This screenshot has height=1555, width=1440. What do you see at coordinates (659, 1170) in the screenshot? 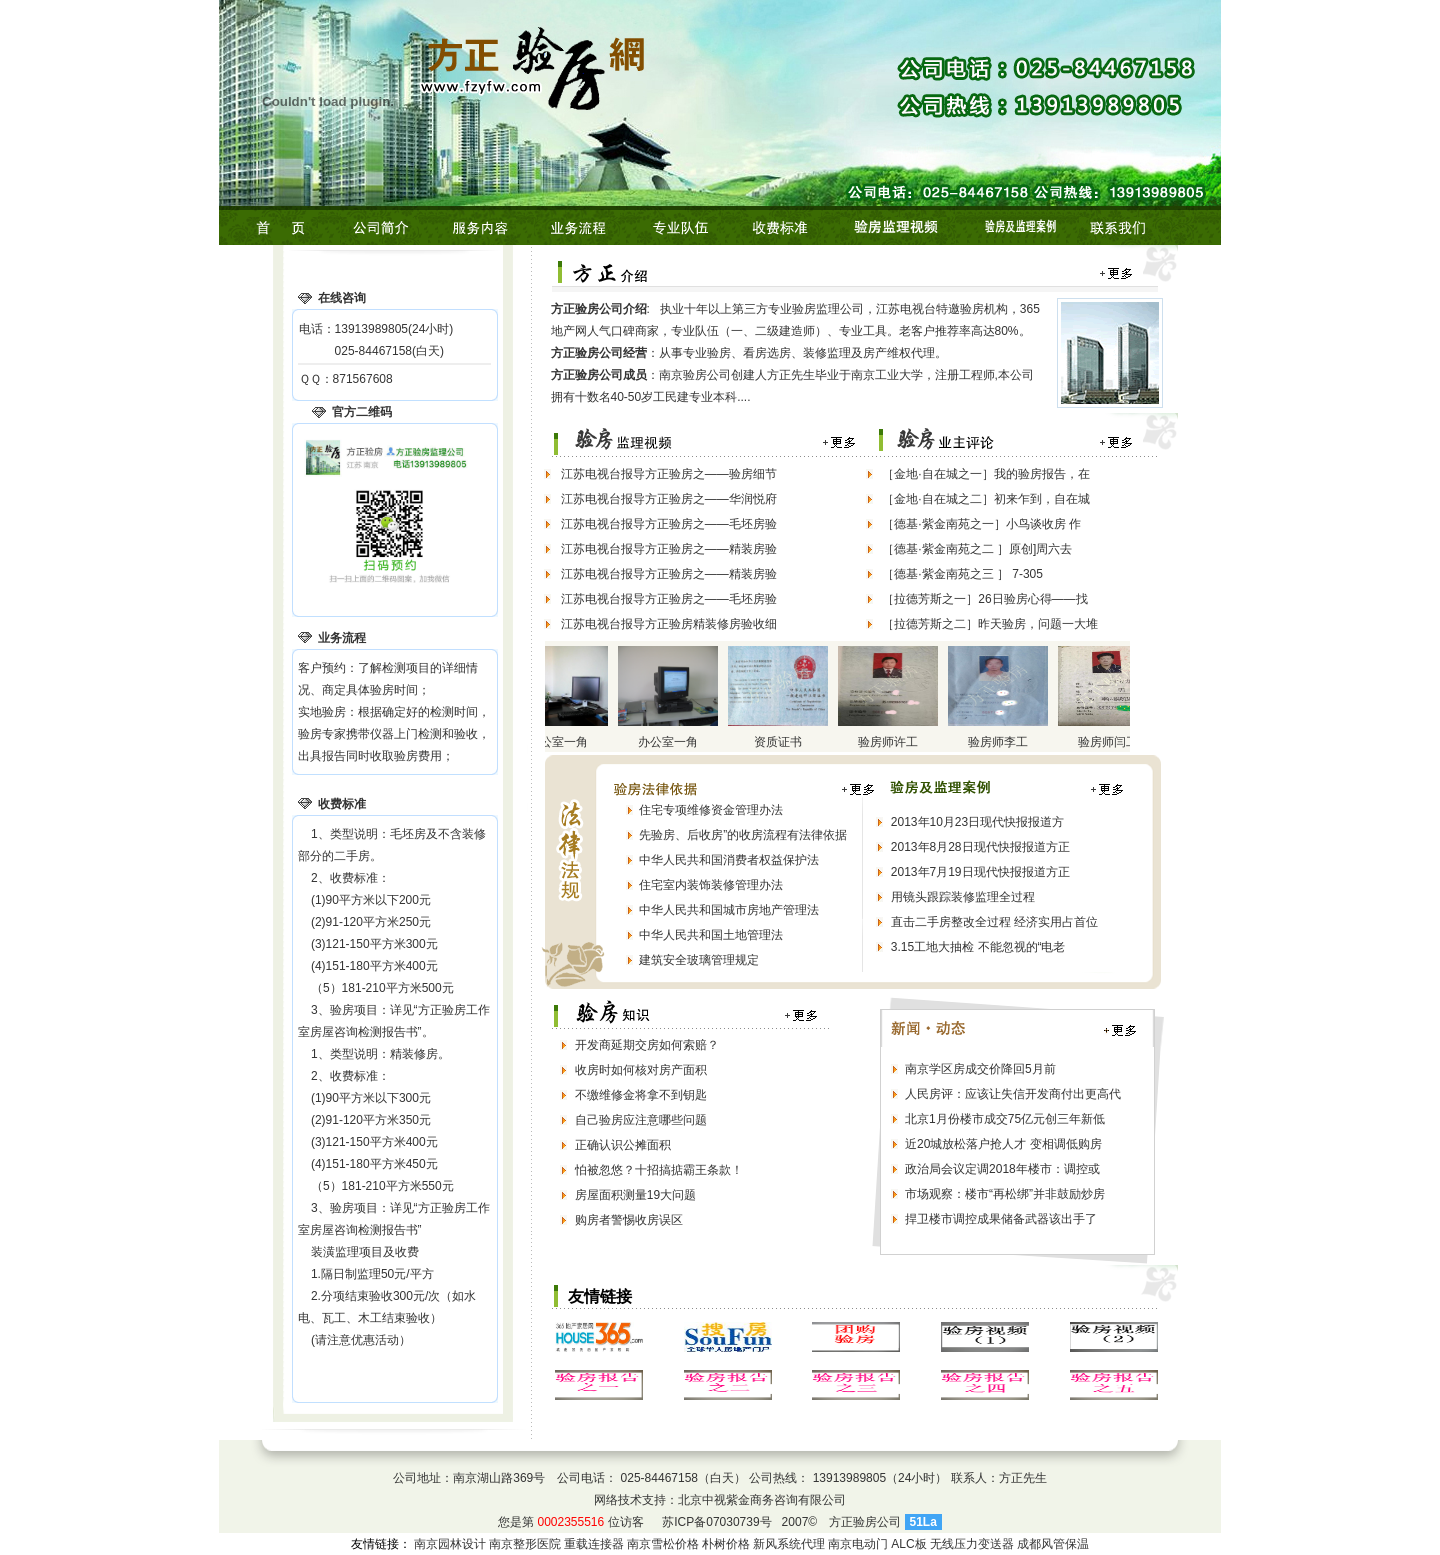
I see `怕被忽悠？十招搞掂霸王条款！` at bounding box center [659, 1170].